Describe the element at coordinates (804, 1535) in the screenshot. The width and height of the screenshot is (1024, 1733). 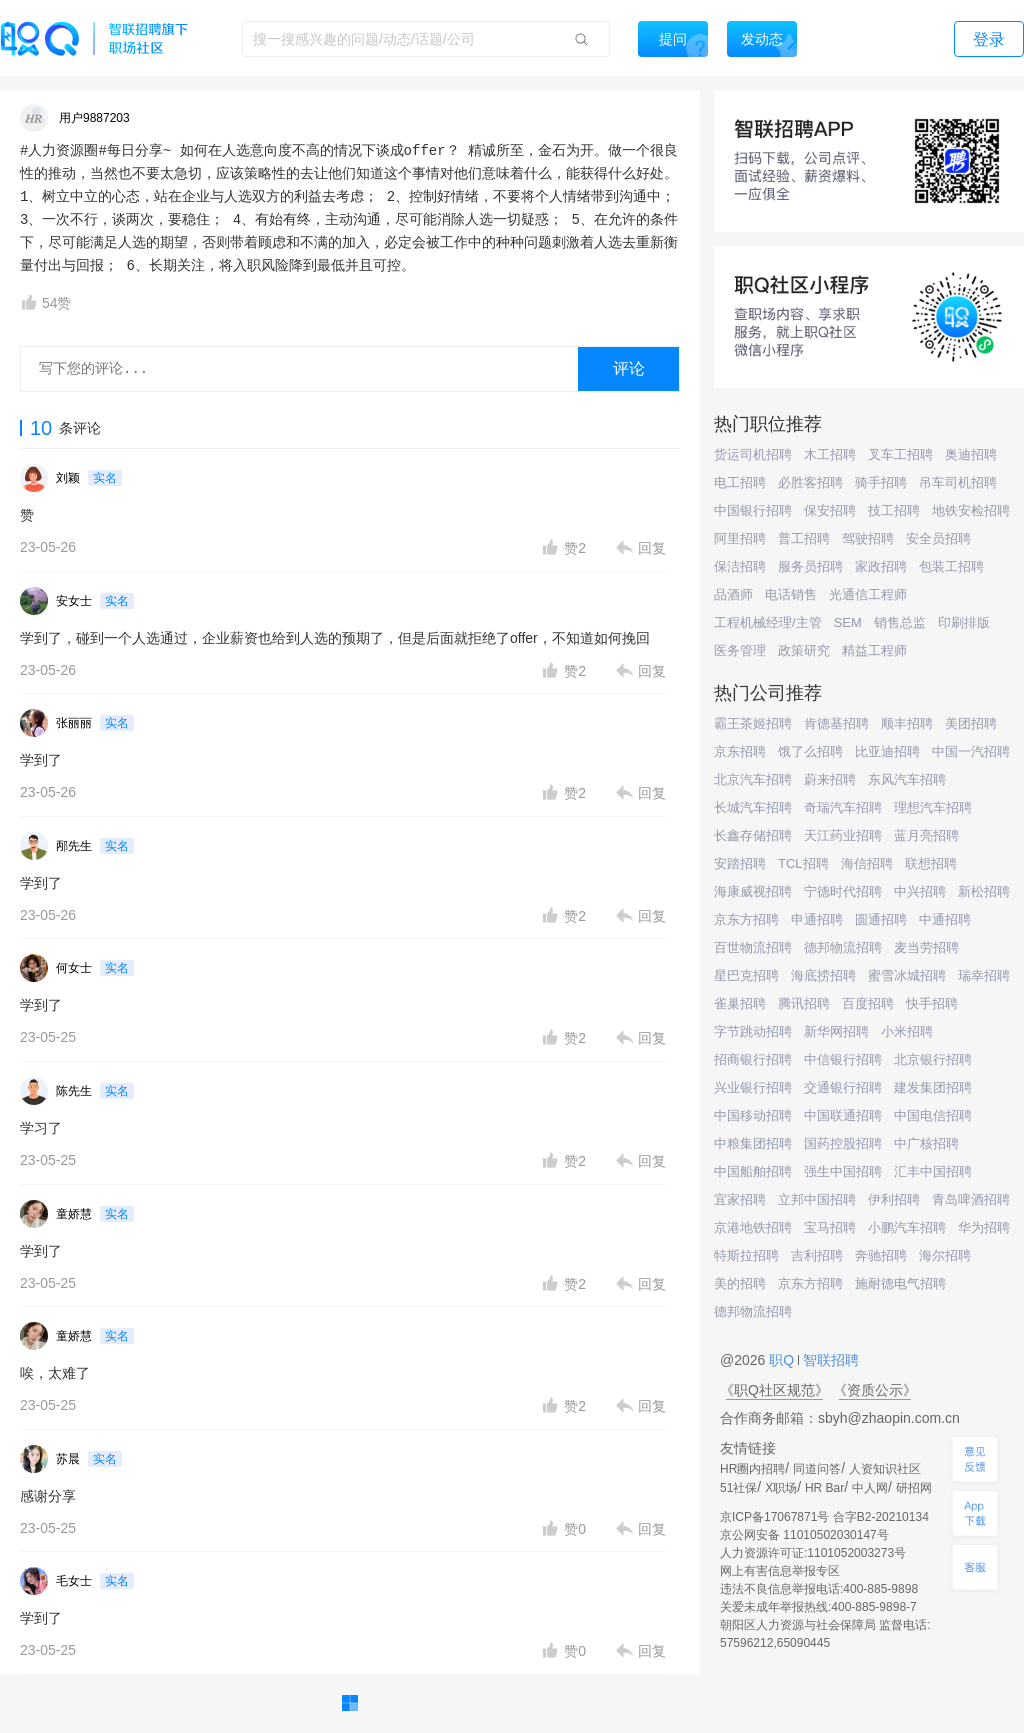
I see `京公网安备 11010502030147号` at that location.